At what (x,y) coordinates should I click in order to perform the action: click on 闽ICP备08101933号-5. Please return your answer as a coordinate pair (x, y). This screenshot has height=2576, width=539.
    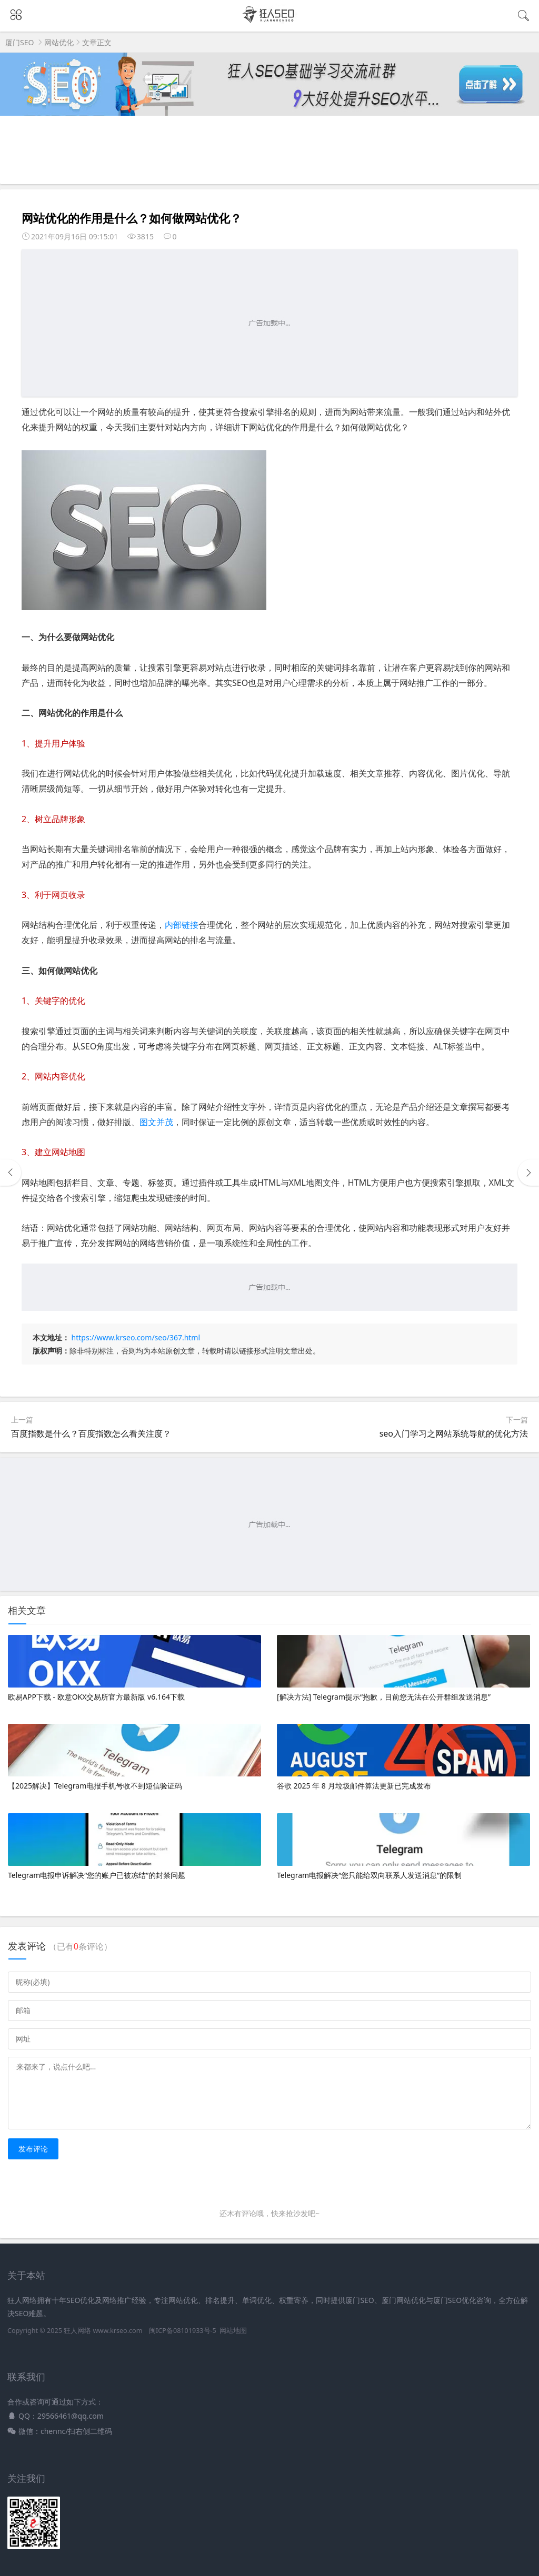
    Looking at the image, I should click on (182, 2330).